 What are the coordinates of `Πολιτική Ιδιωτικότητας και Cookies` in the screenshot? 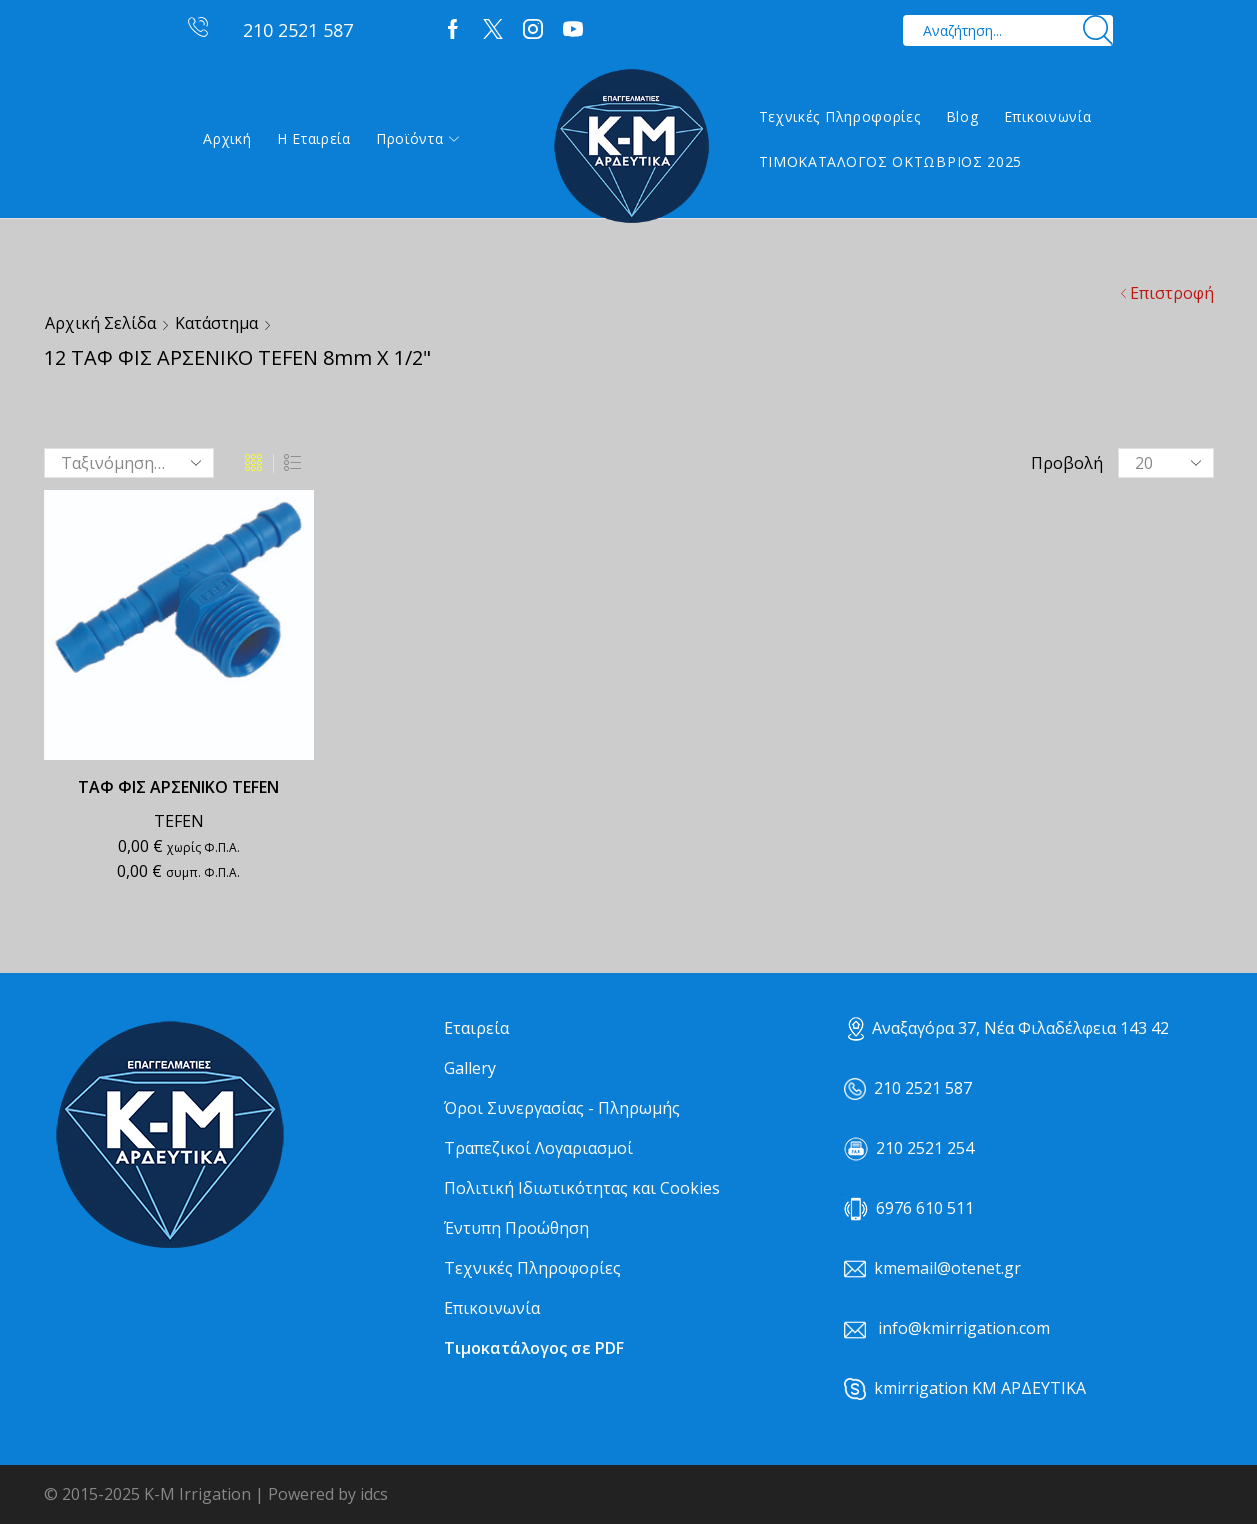 It's located at (582, 1188).